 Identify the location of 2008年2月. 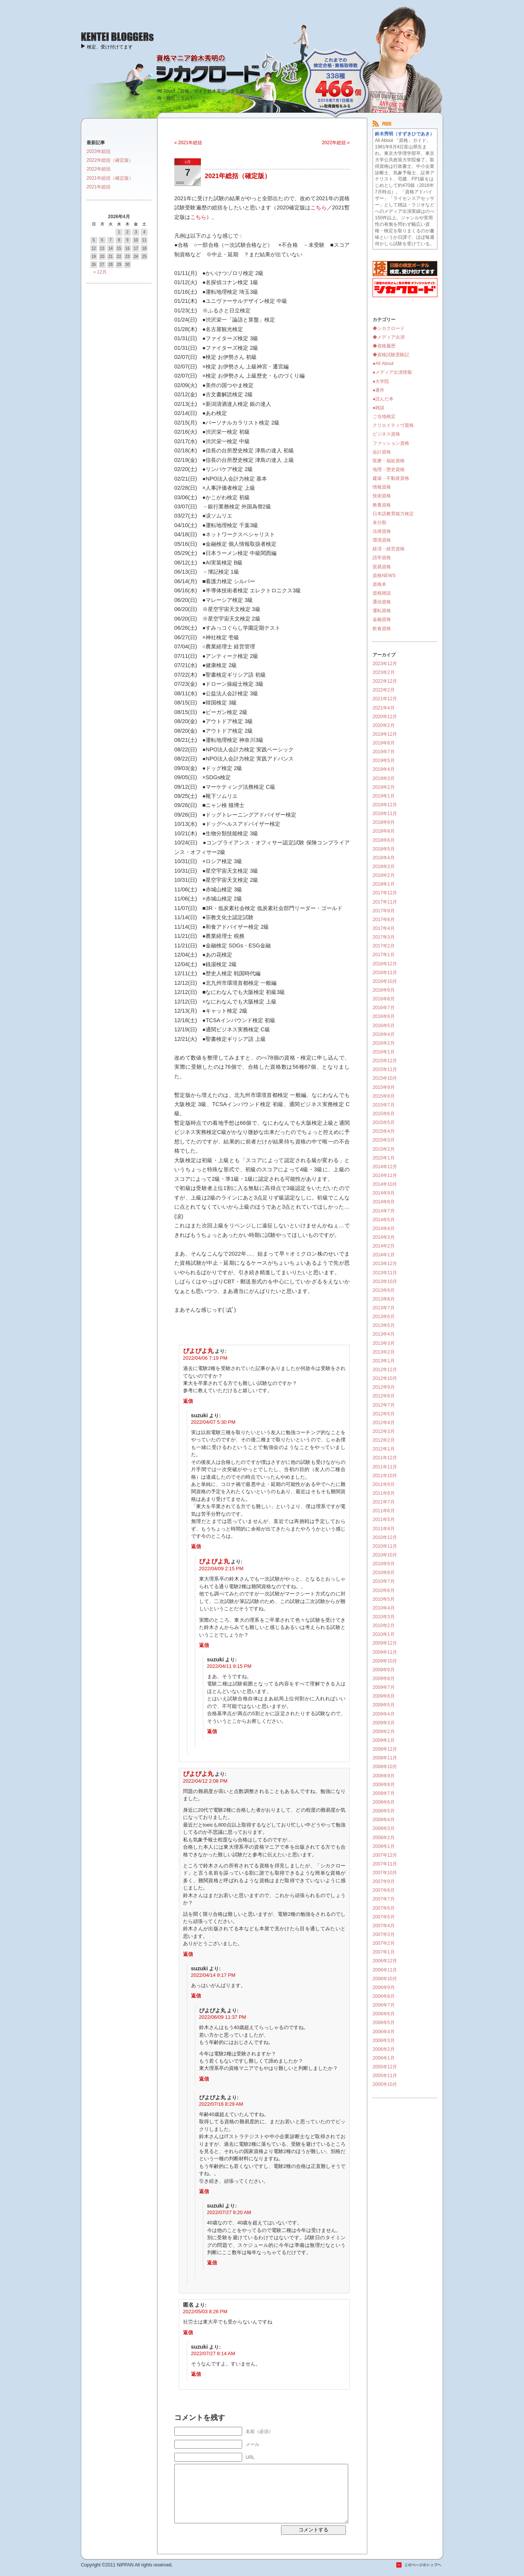
(384, 1837).